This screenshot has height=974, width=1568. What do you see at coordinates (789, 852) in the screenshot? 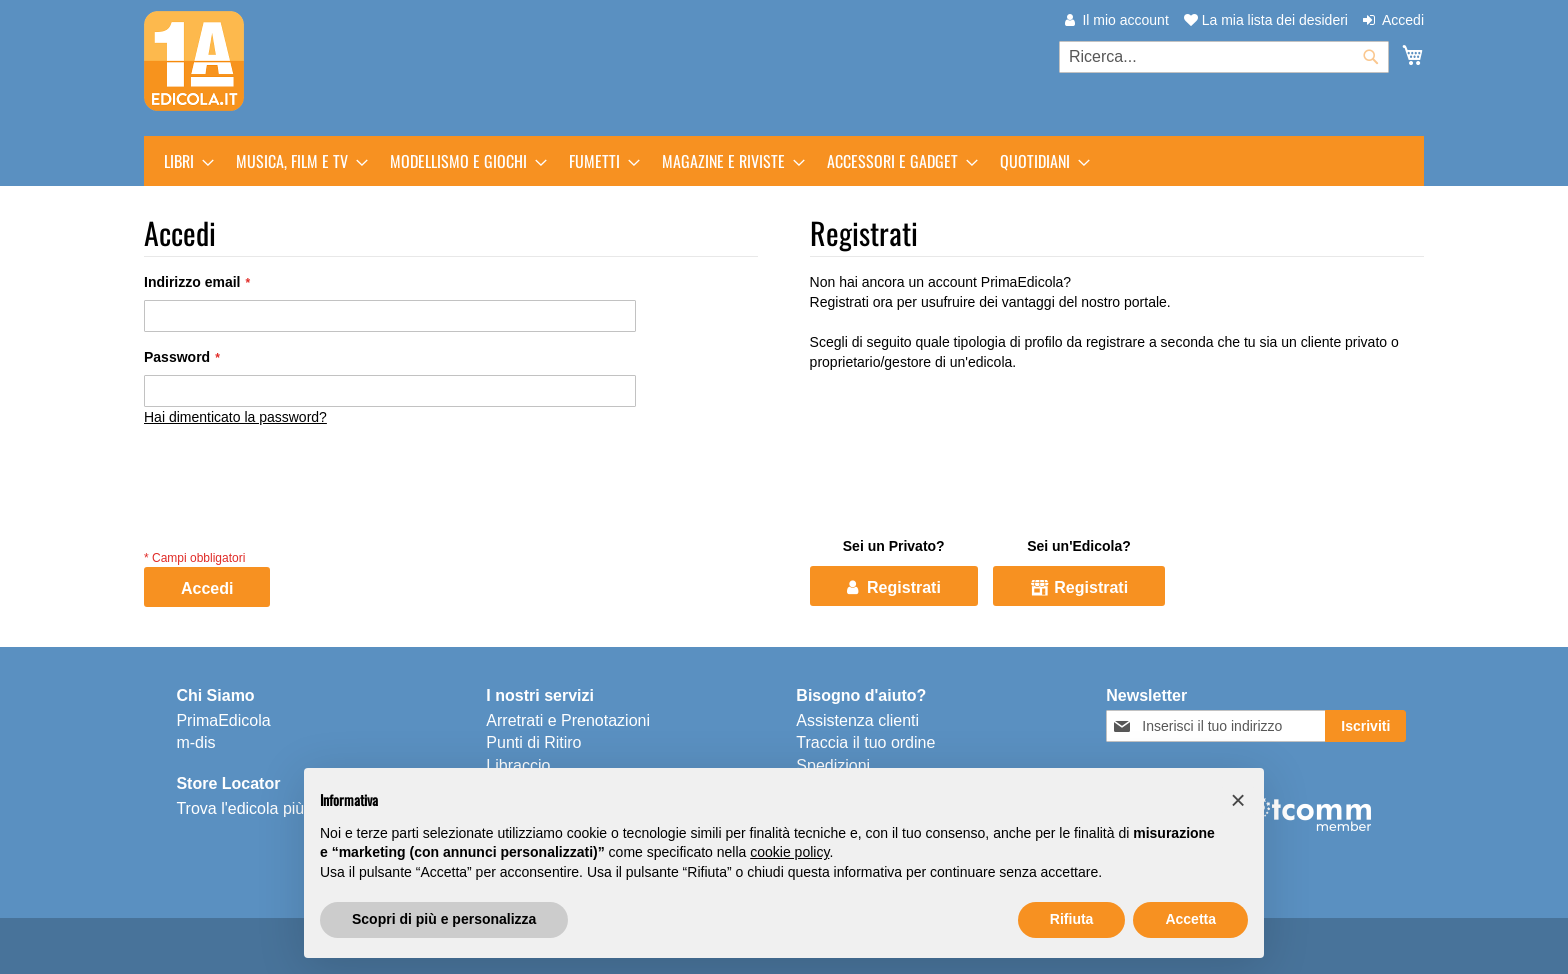
I see `cookie policy [button]` at bounding box center [789, 852].